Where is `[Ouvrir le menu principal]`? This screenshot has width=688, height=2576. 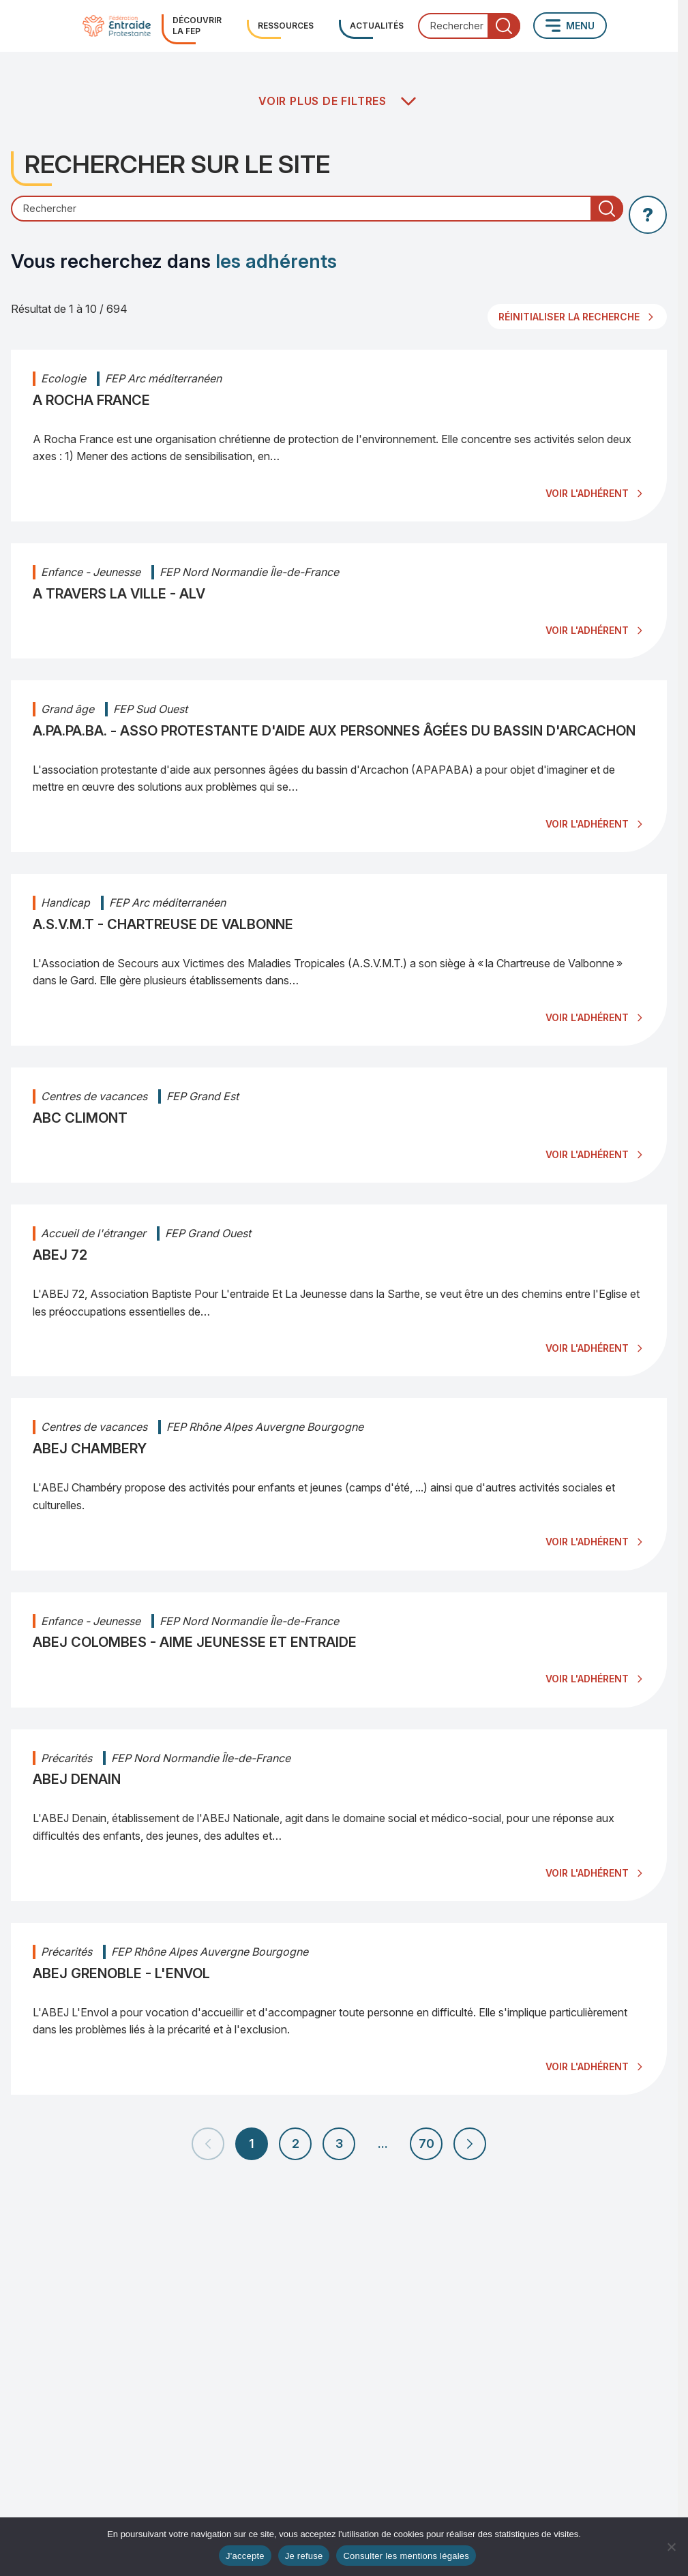 [Ouvrir le menu principal] is located at coordinates (570, 25).